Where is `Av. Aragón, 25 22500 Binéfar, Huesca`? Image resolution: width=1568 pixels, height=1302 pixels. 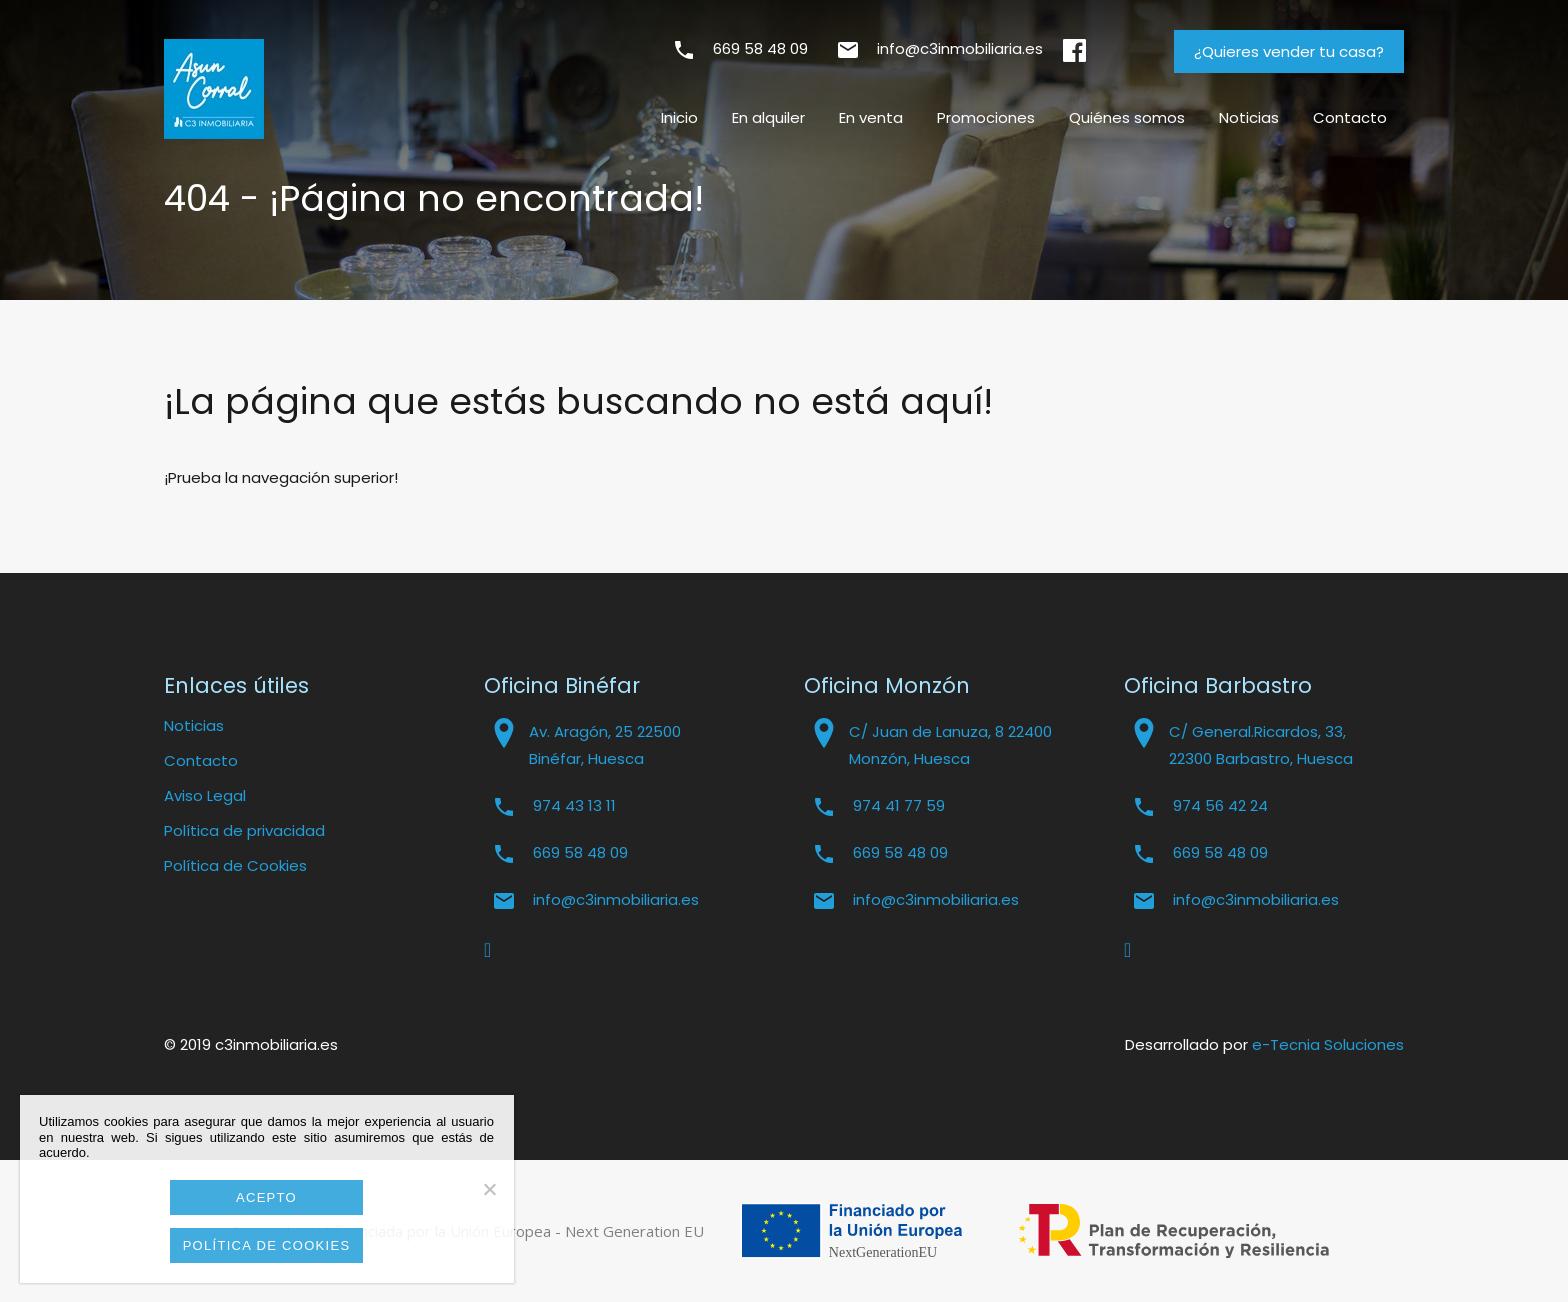
Av. Aragón, 25 22500 Binéfar, Huesca is located at coordinates (605, 745).